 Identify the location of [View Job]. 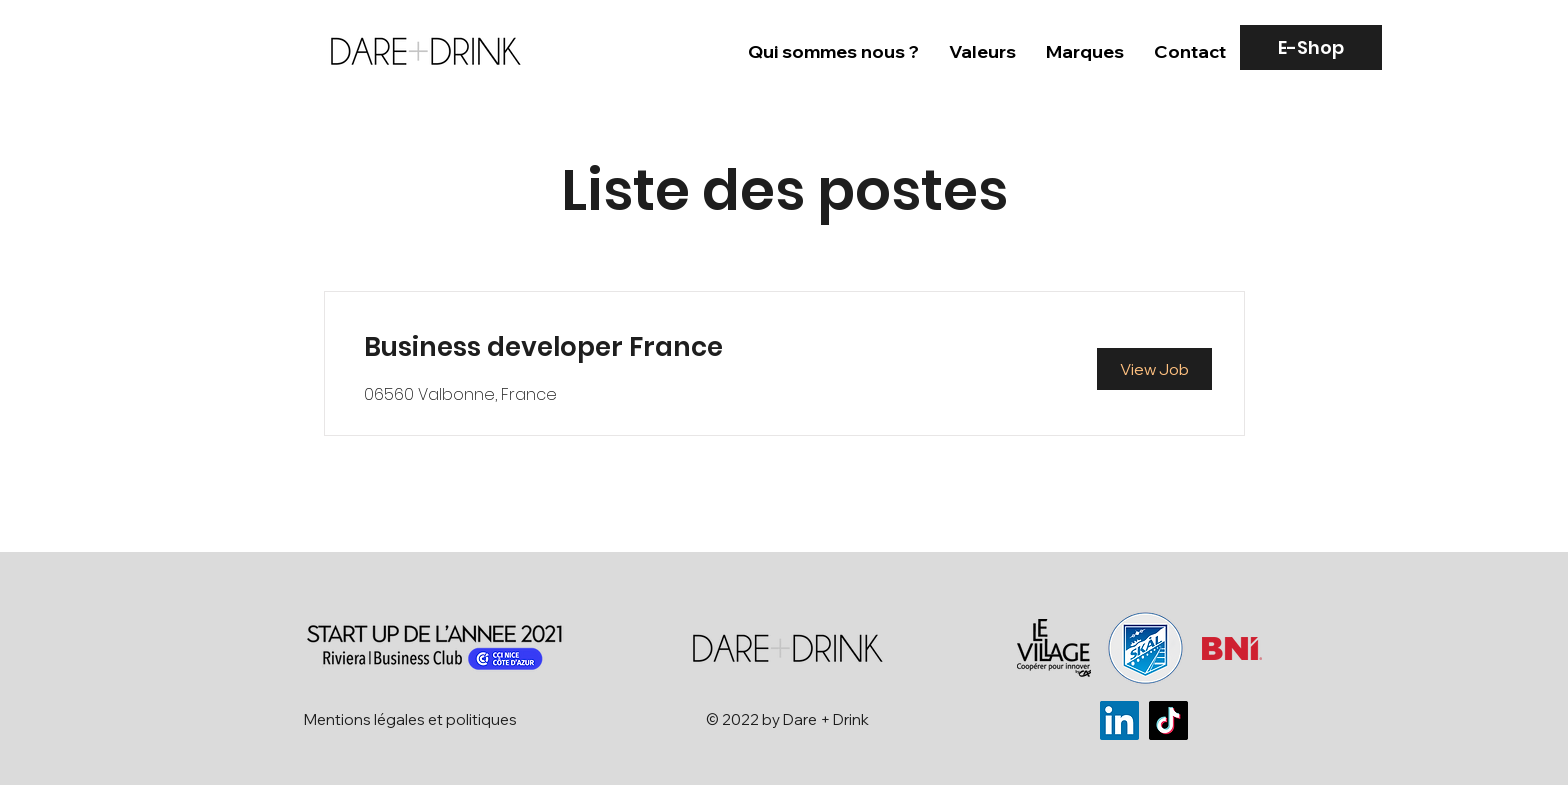
(1154, 369).